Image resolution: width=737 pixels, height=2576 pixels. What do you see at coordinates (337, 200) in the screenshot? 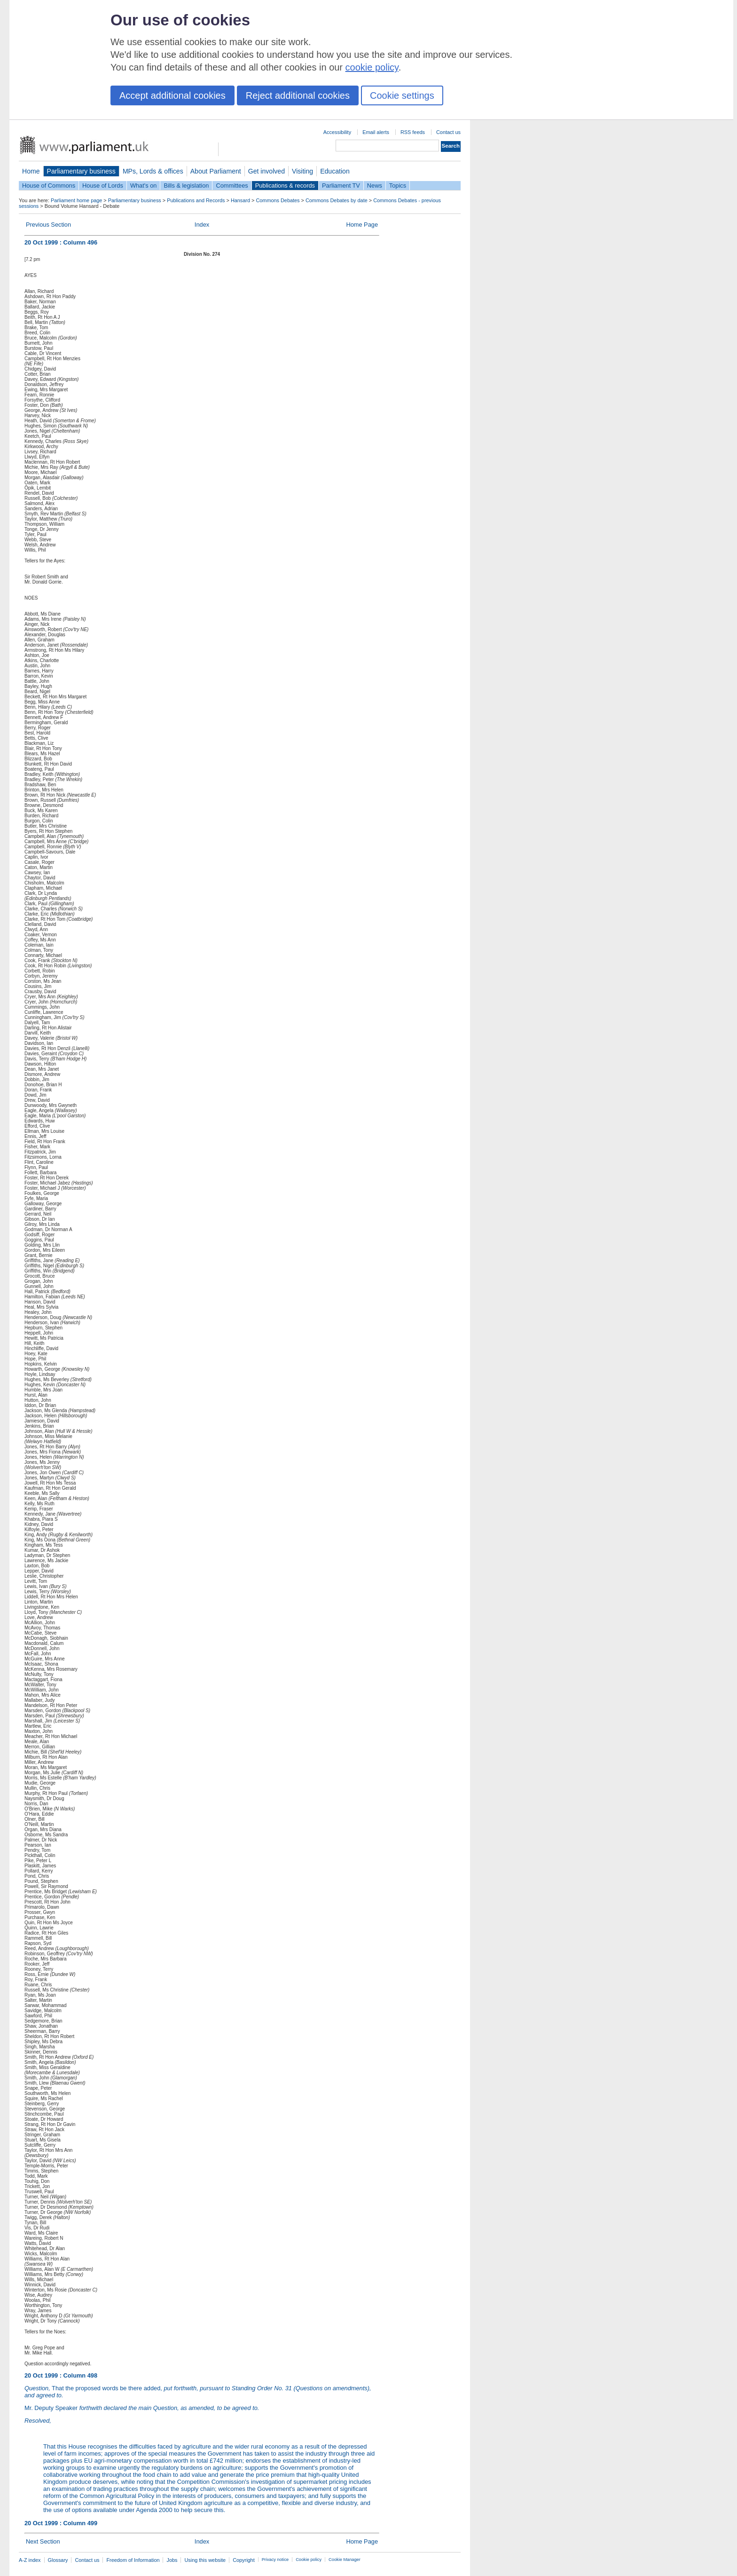
I see `Commons Debates by date` at bounding box center [337, 200].